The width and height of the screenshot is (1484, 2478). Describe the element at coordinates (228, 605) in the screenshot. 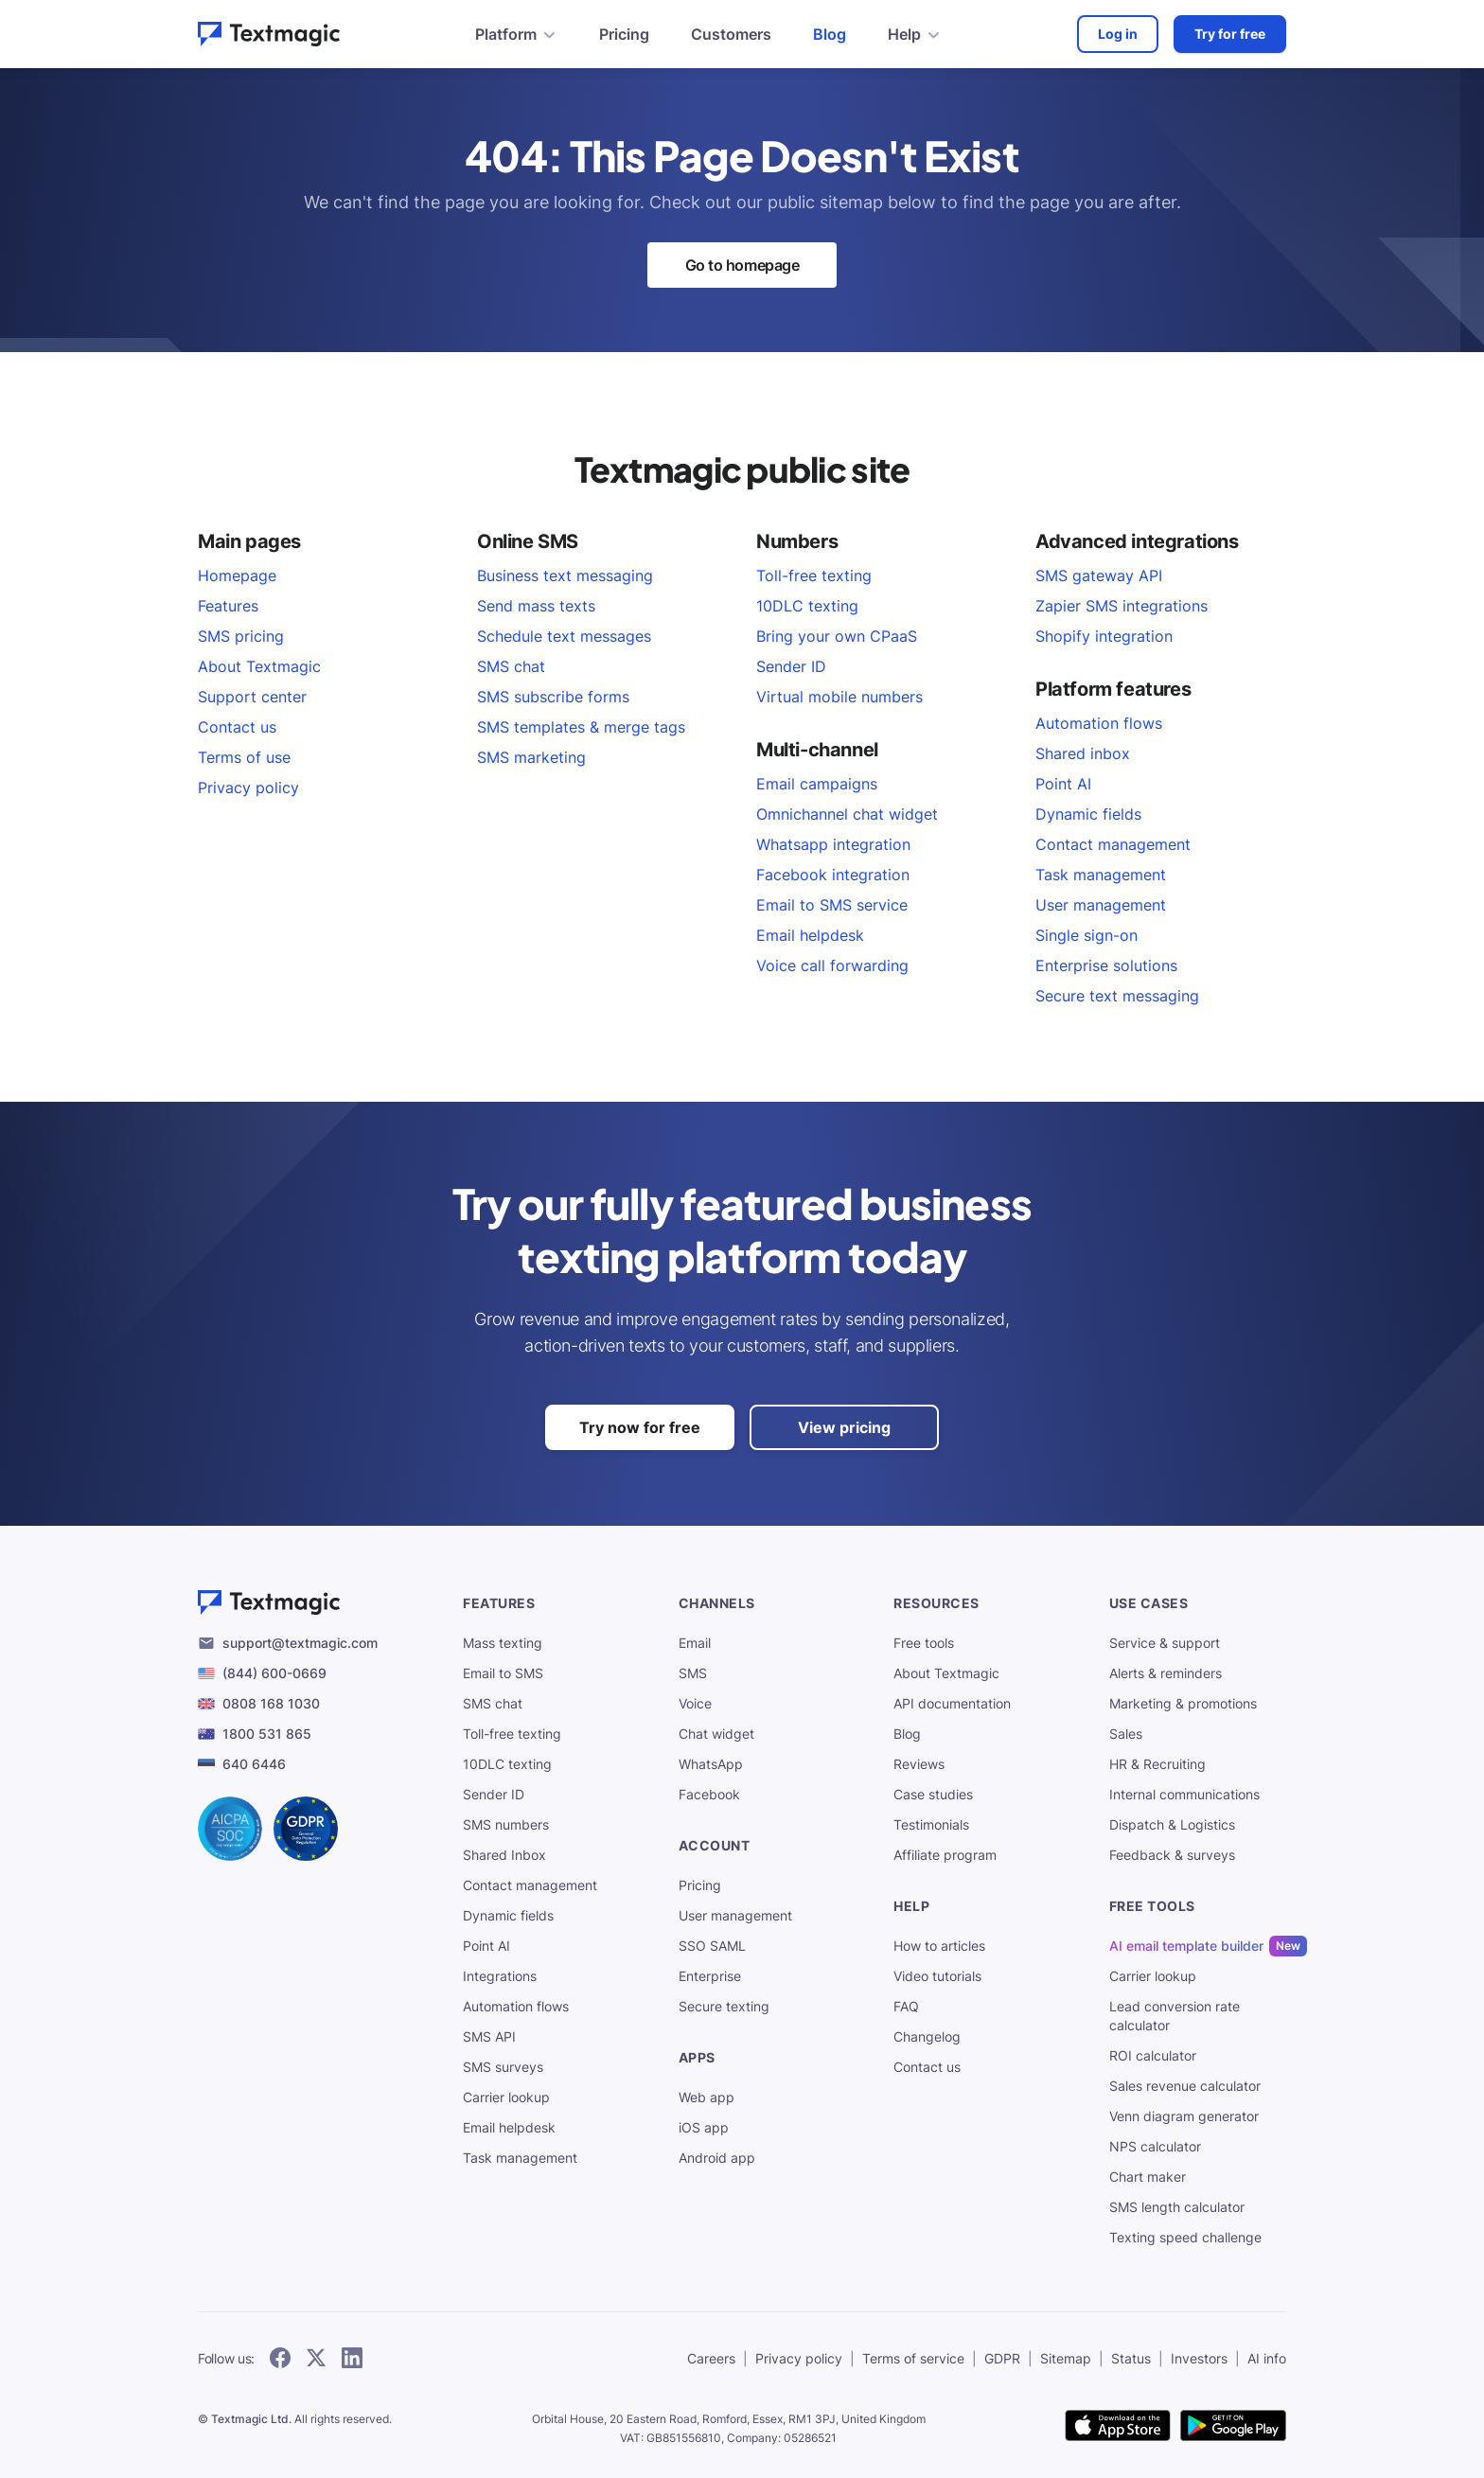

I see `Features` at that location.